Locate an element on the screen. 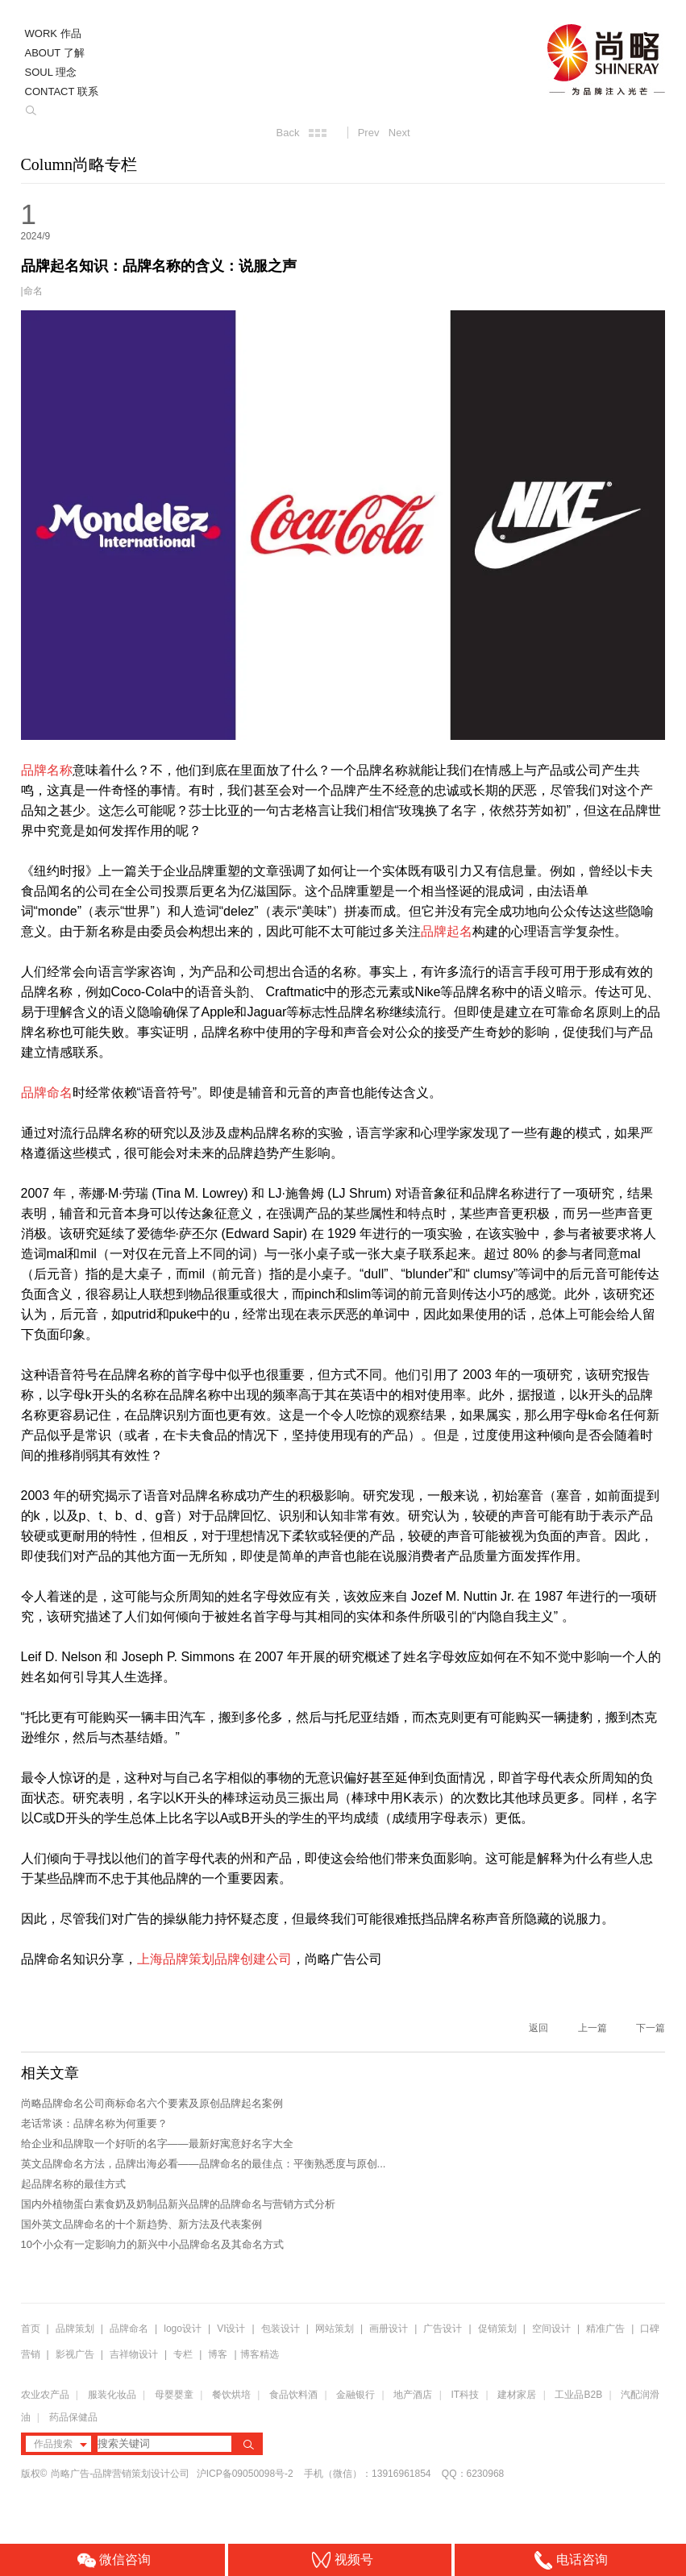  SOUL 理念 is located at coordinates (51, 72).